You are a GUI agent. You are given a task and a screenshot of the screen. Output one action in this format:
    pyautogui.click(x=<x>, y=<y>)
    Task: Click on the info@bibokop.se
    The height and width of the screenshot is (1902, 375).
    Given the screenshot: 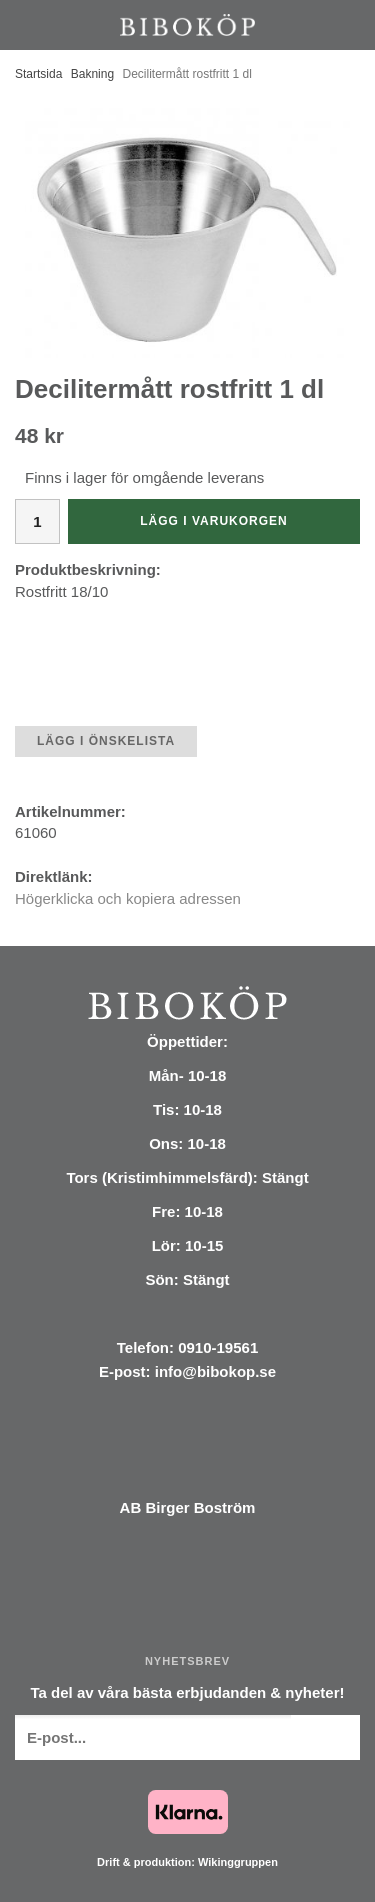 What is the action you would take?
    pyautogui.click(x=215, y=1371)
    